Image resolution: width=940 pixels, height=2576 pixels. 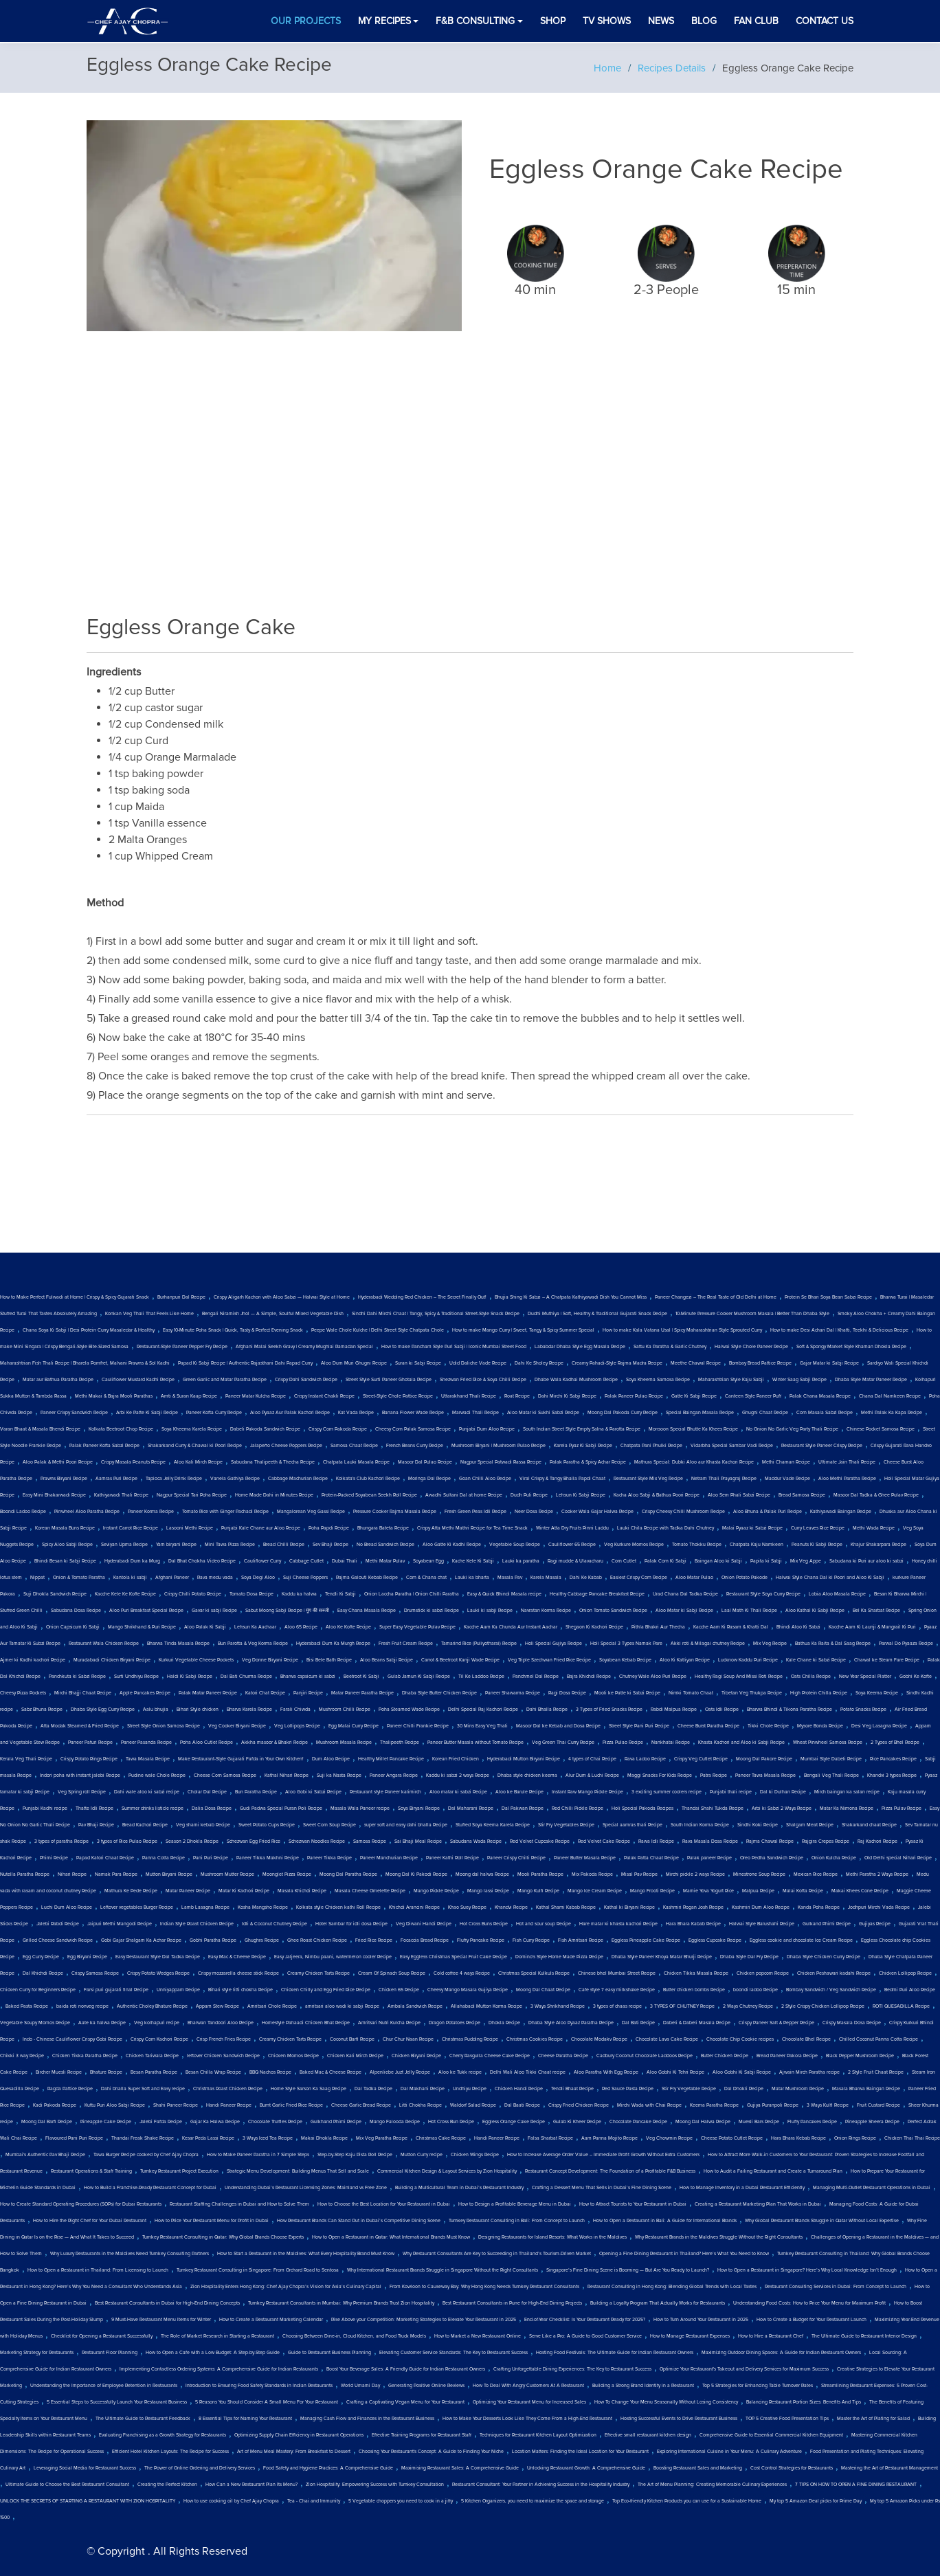 What do you see at coordinates (792, 1429) in the screenshot?
I see `No Onion No Garlic Veg Party Thali Recipe` at bounding box center [792, 1429].